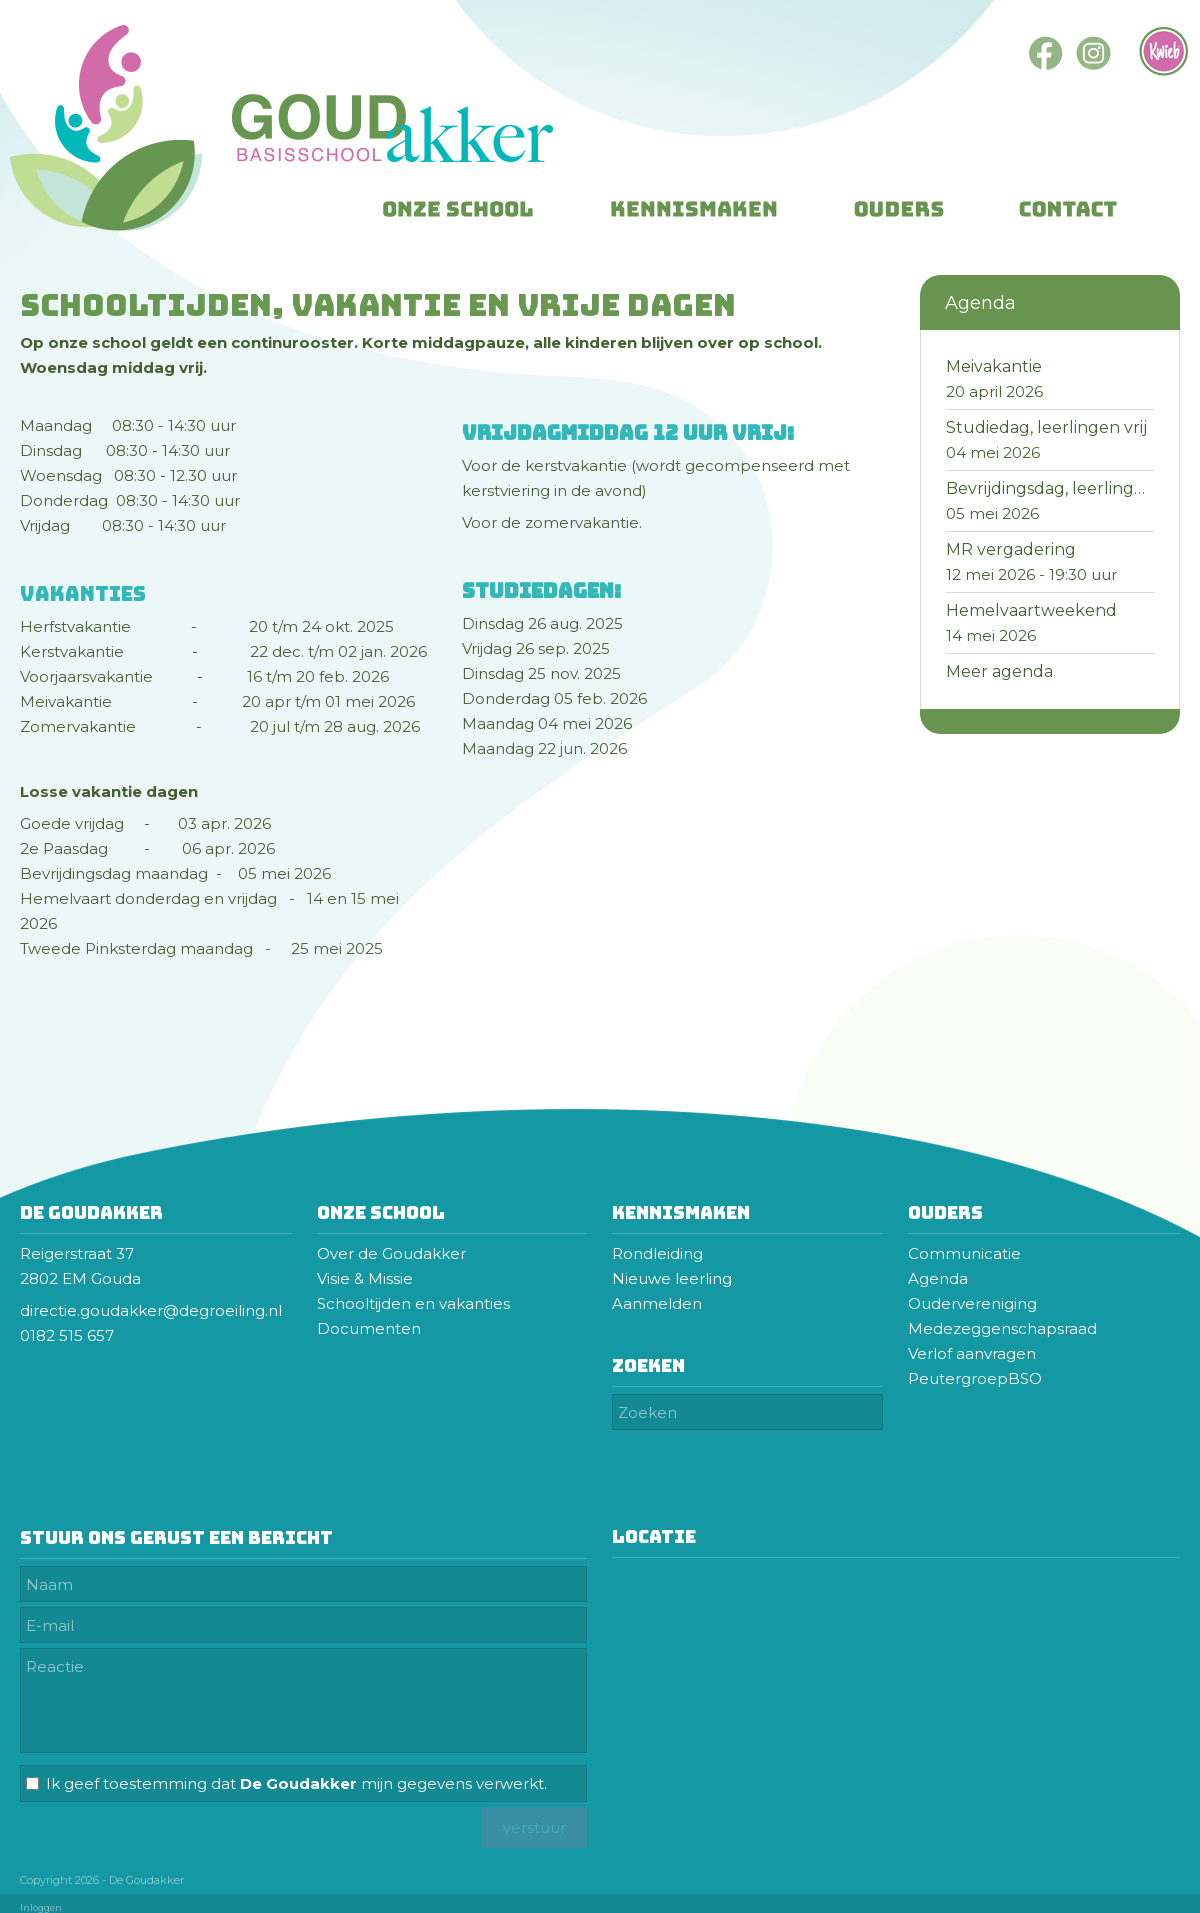 This screenshot has height=1913, width=1200. Describe the element at coordinates (296, 1783) in the screenshot. I see `Ik geef toestemming dat mijn gegevens verwerkt.` at that location.